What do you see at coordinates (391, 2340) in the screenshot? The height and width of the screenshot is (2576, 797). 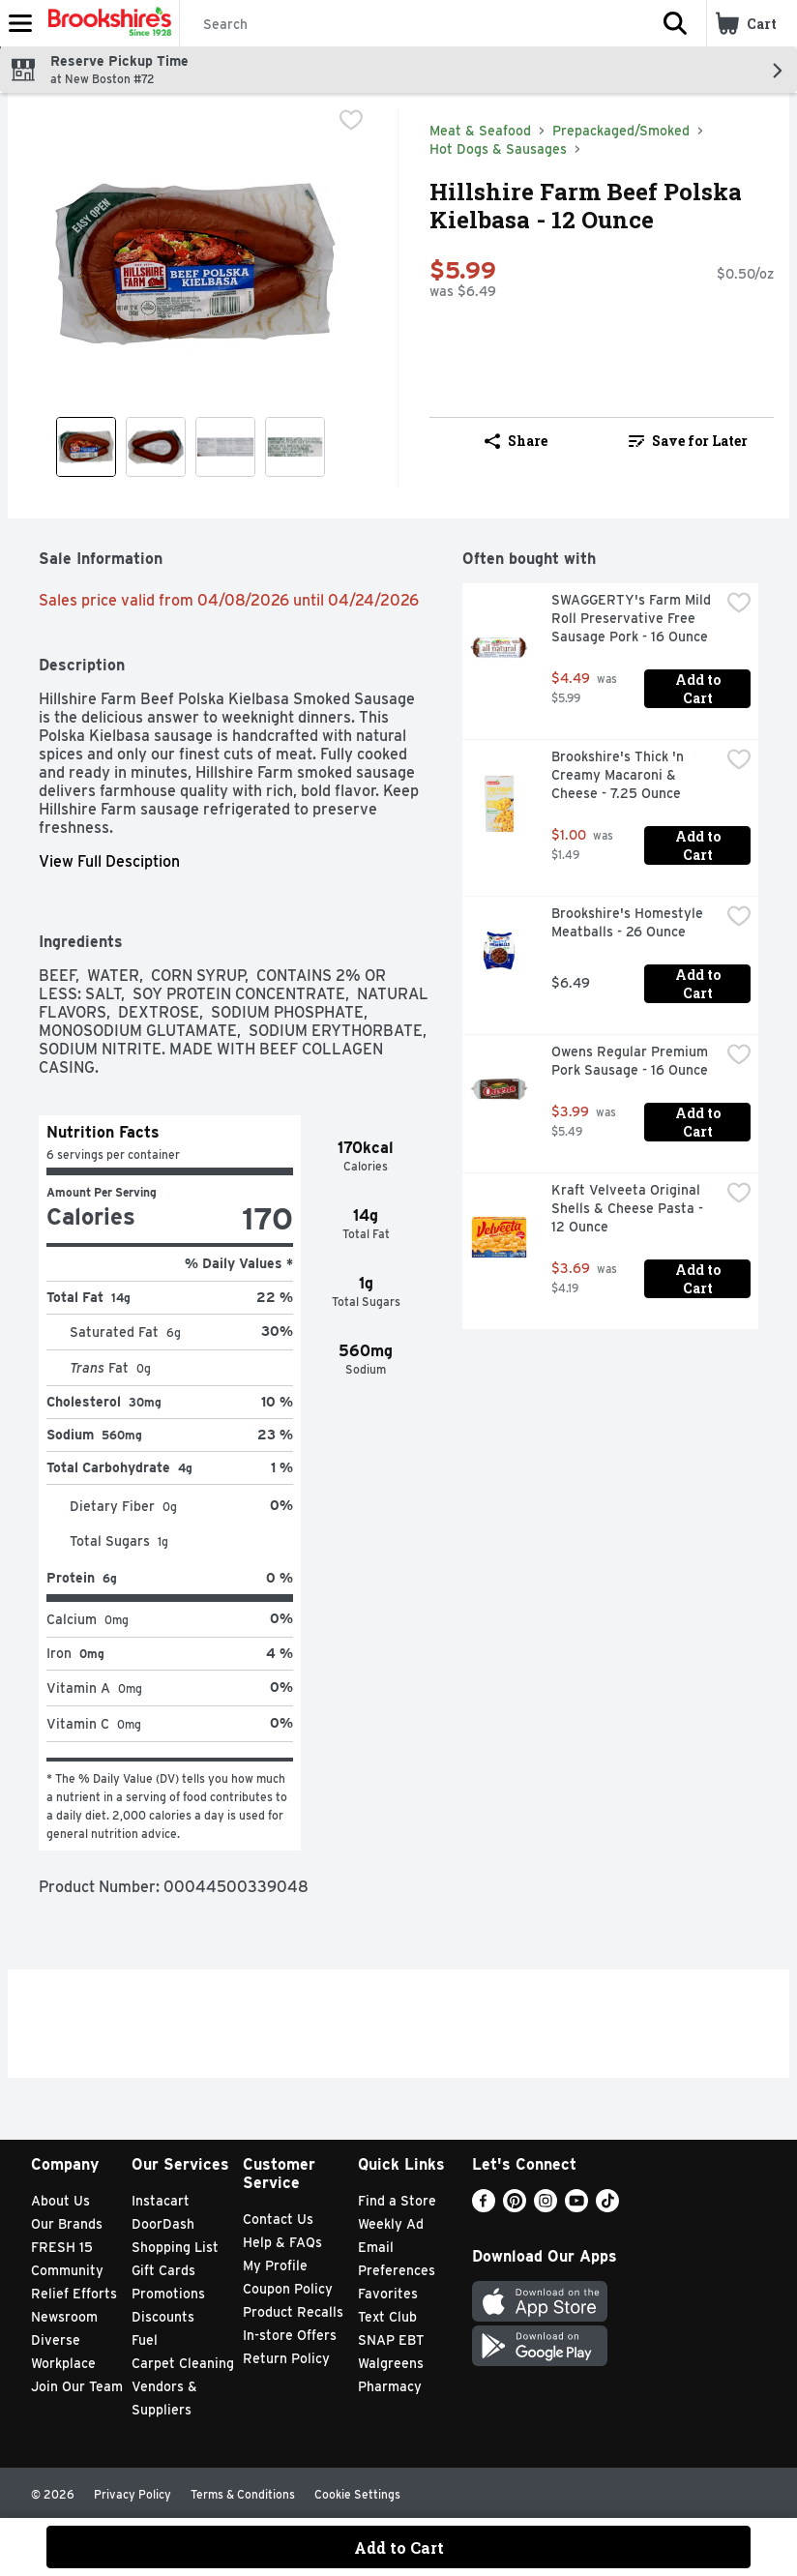 I see `SNAP EBT` at bounding box center [391, 2340].